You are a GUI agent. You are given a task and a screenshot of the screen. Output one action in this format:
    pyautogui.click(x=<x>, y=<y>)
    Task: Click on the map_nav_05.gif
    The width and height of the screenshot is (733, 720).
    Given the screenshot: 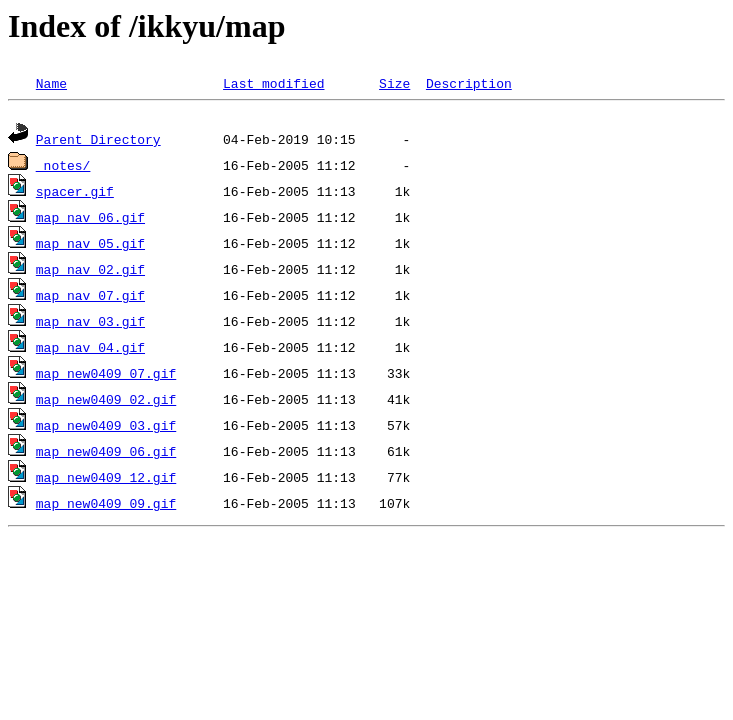 What is the action you would take?
    pyautogui.click(x=90, y=246)
    